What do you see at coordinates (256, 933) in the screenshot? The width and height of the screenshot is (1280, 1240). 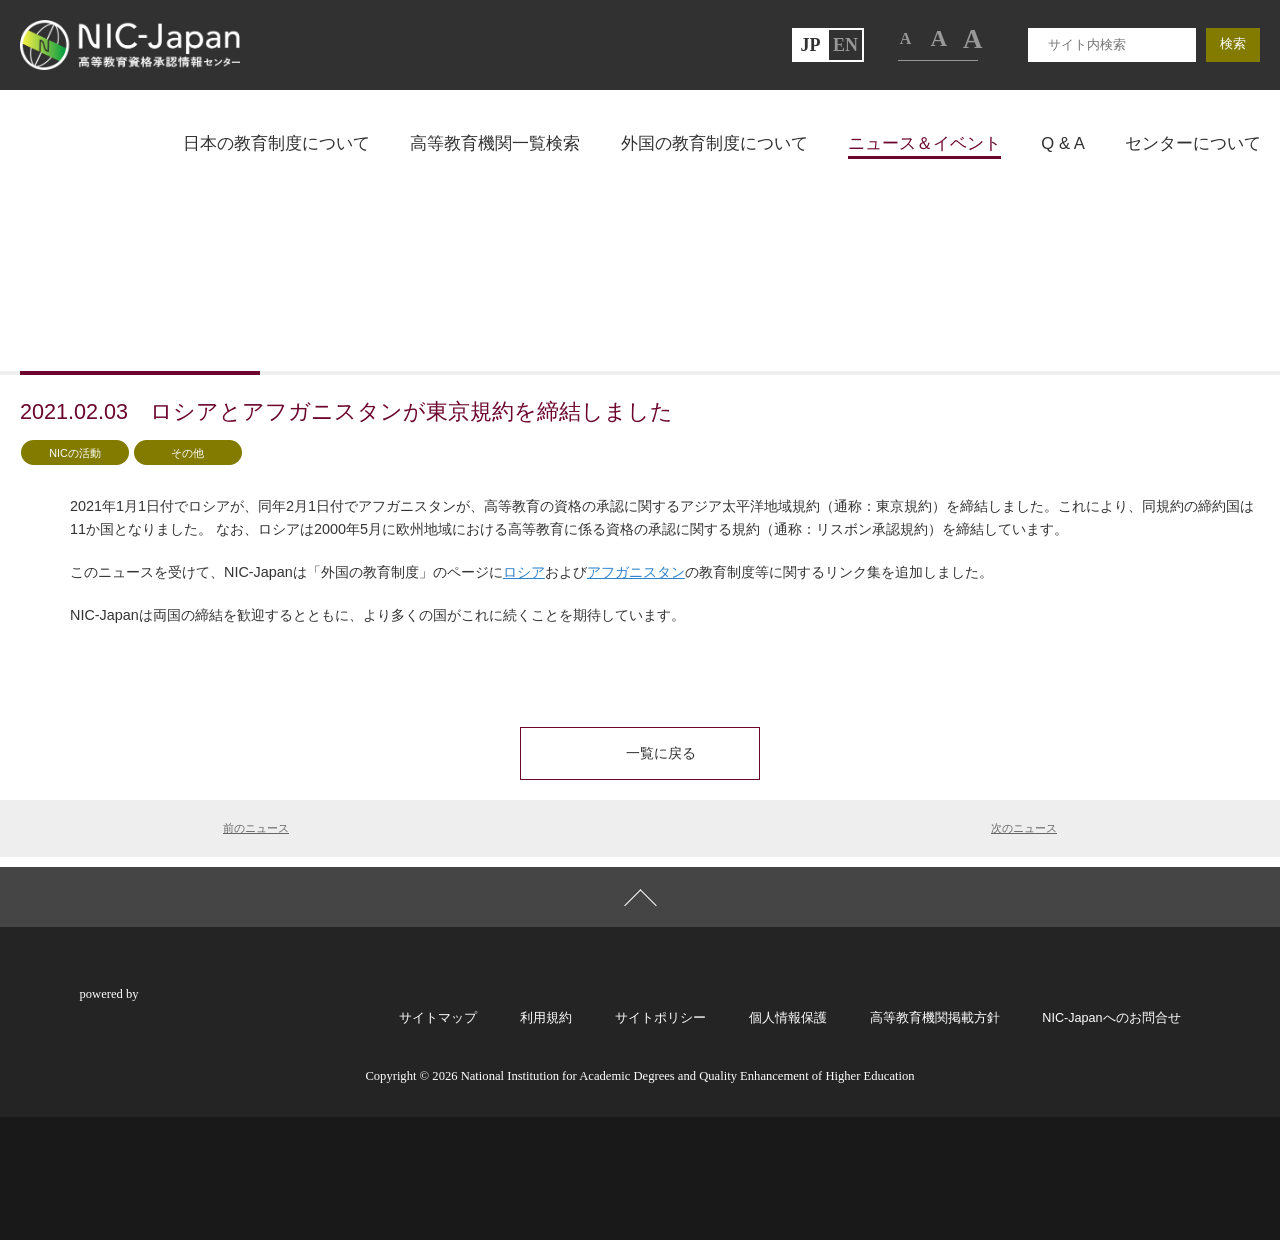 I see `前のニュース` at bounding box center [256, 933].